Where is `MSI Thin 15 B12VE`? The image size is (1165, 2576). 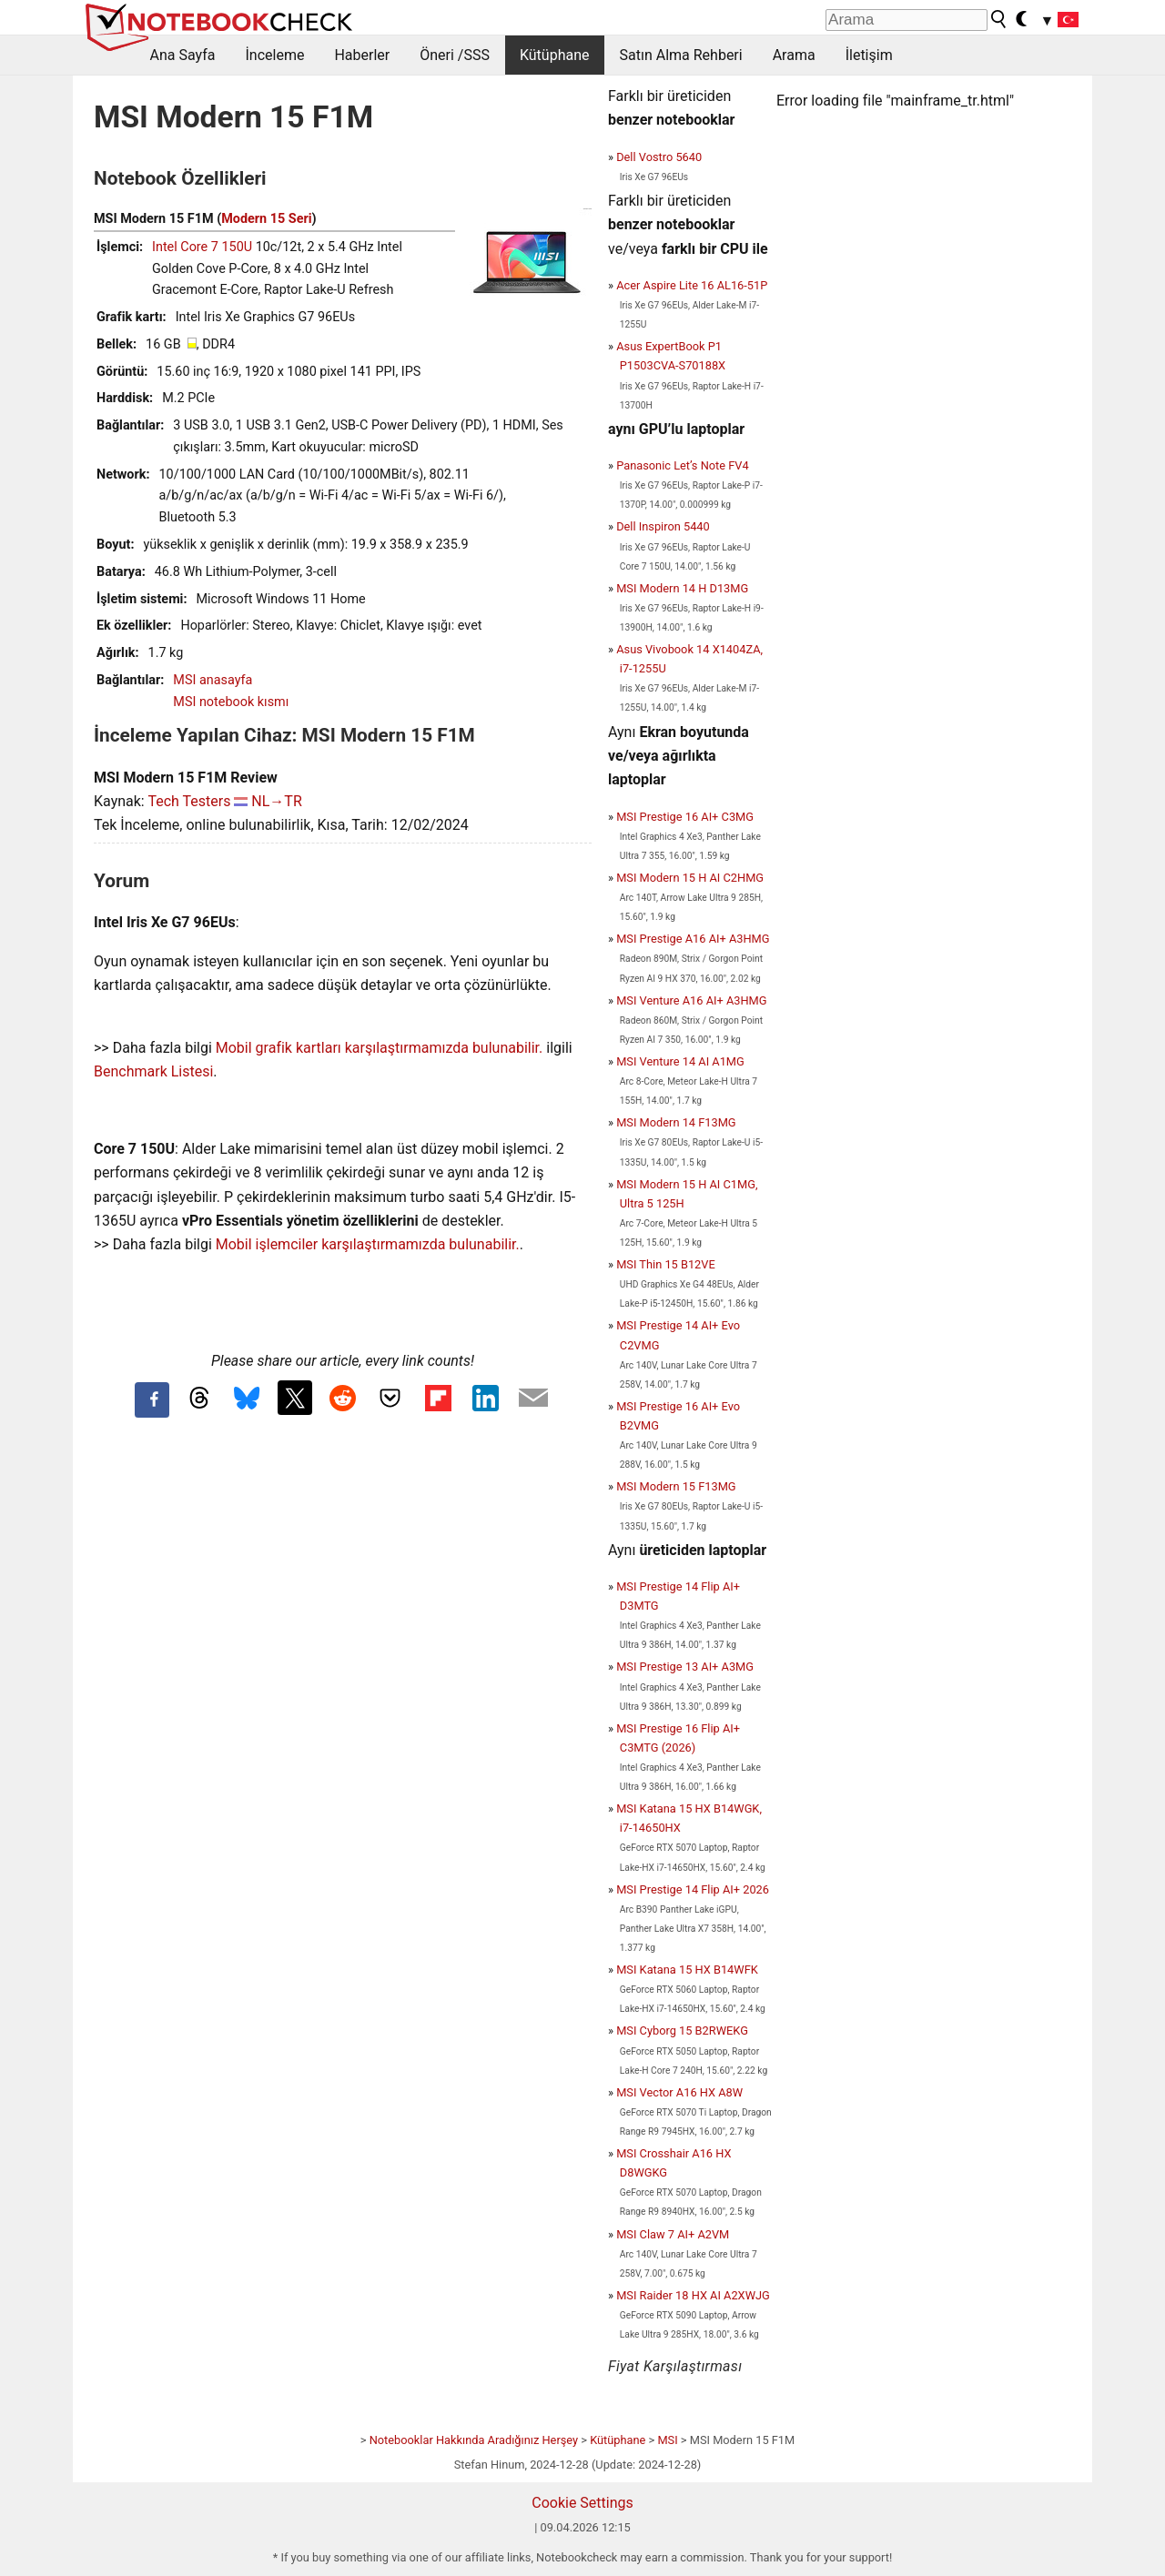 MSI Thin 15 B12VE is located at coordinates (665, 1264).